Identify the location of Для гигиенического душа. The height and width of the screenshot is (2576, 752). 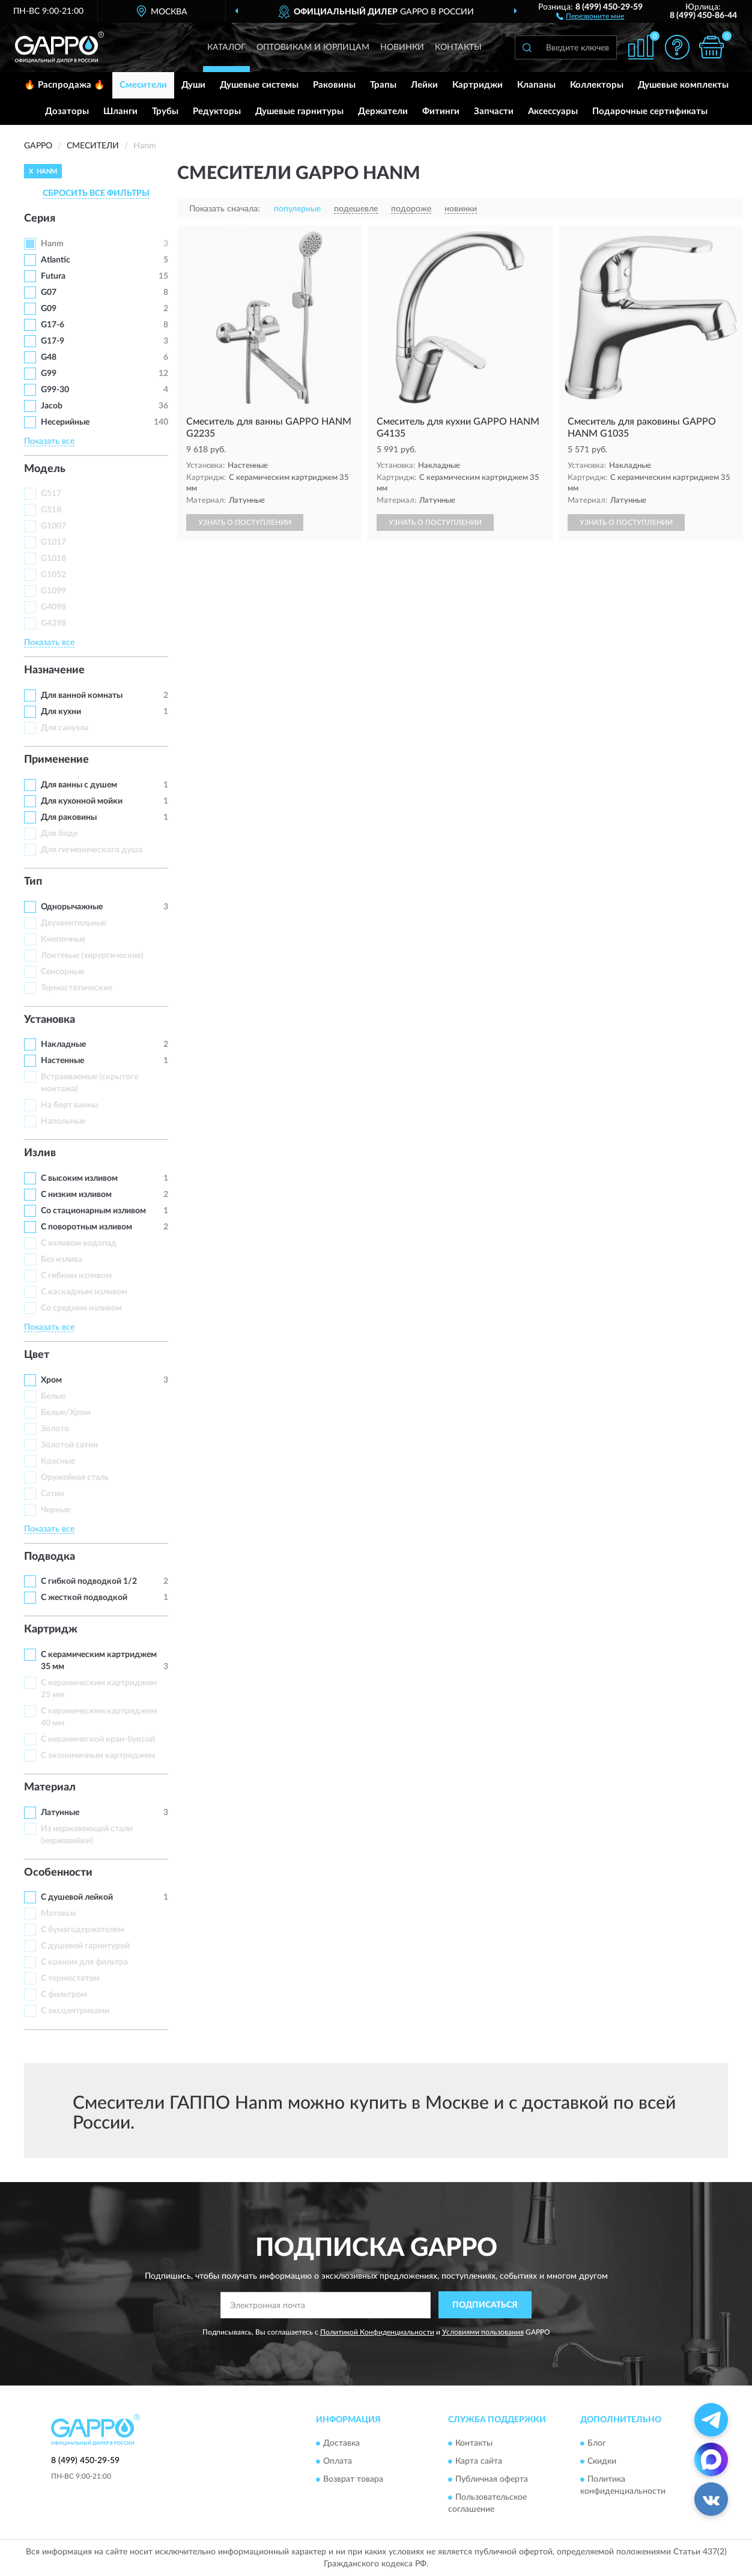
(91, 850).